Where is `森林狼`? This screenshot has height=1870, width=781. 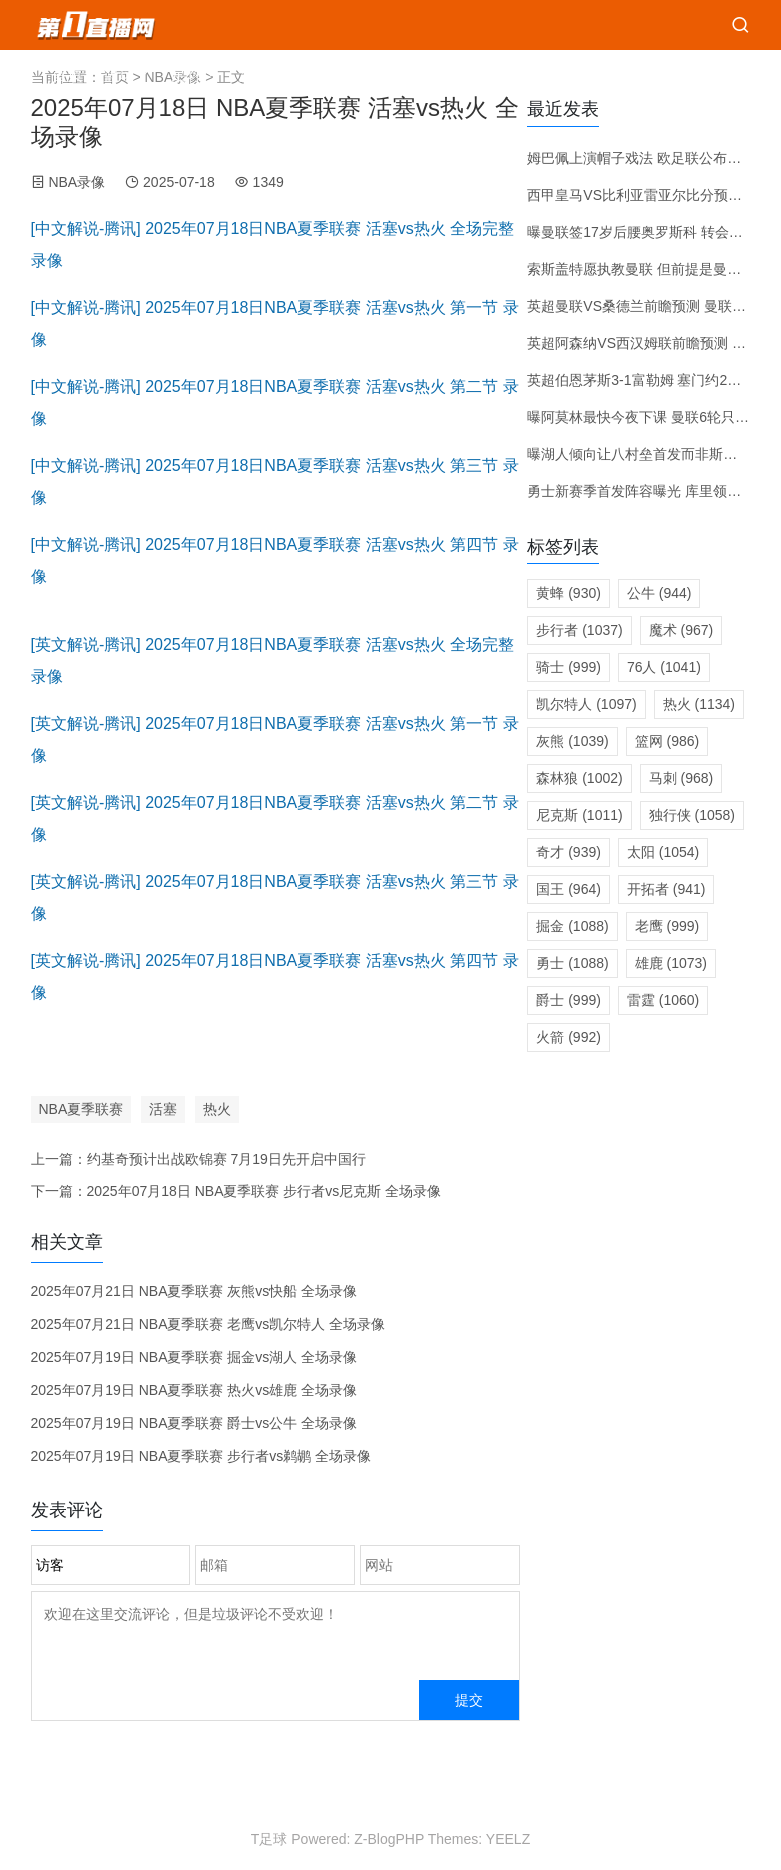
森林狼 is located at coordinates (579, 778).